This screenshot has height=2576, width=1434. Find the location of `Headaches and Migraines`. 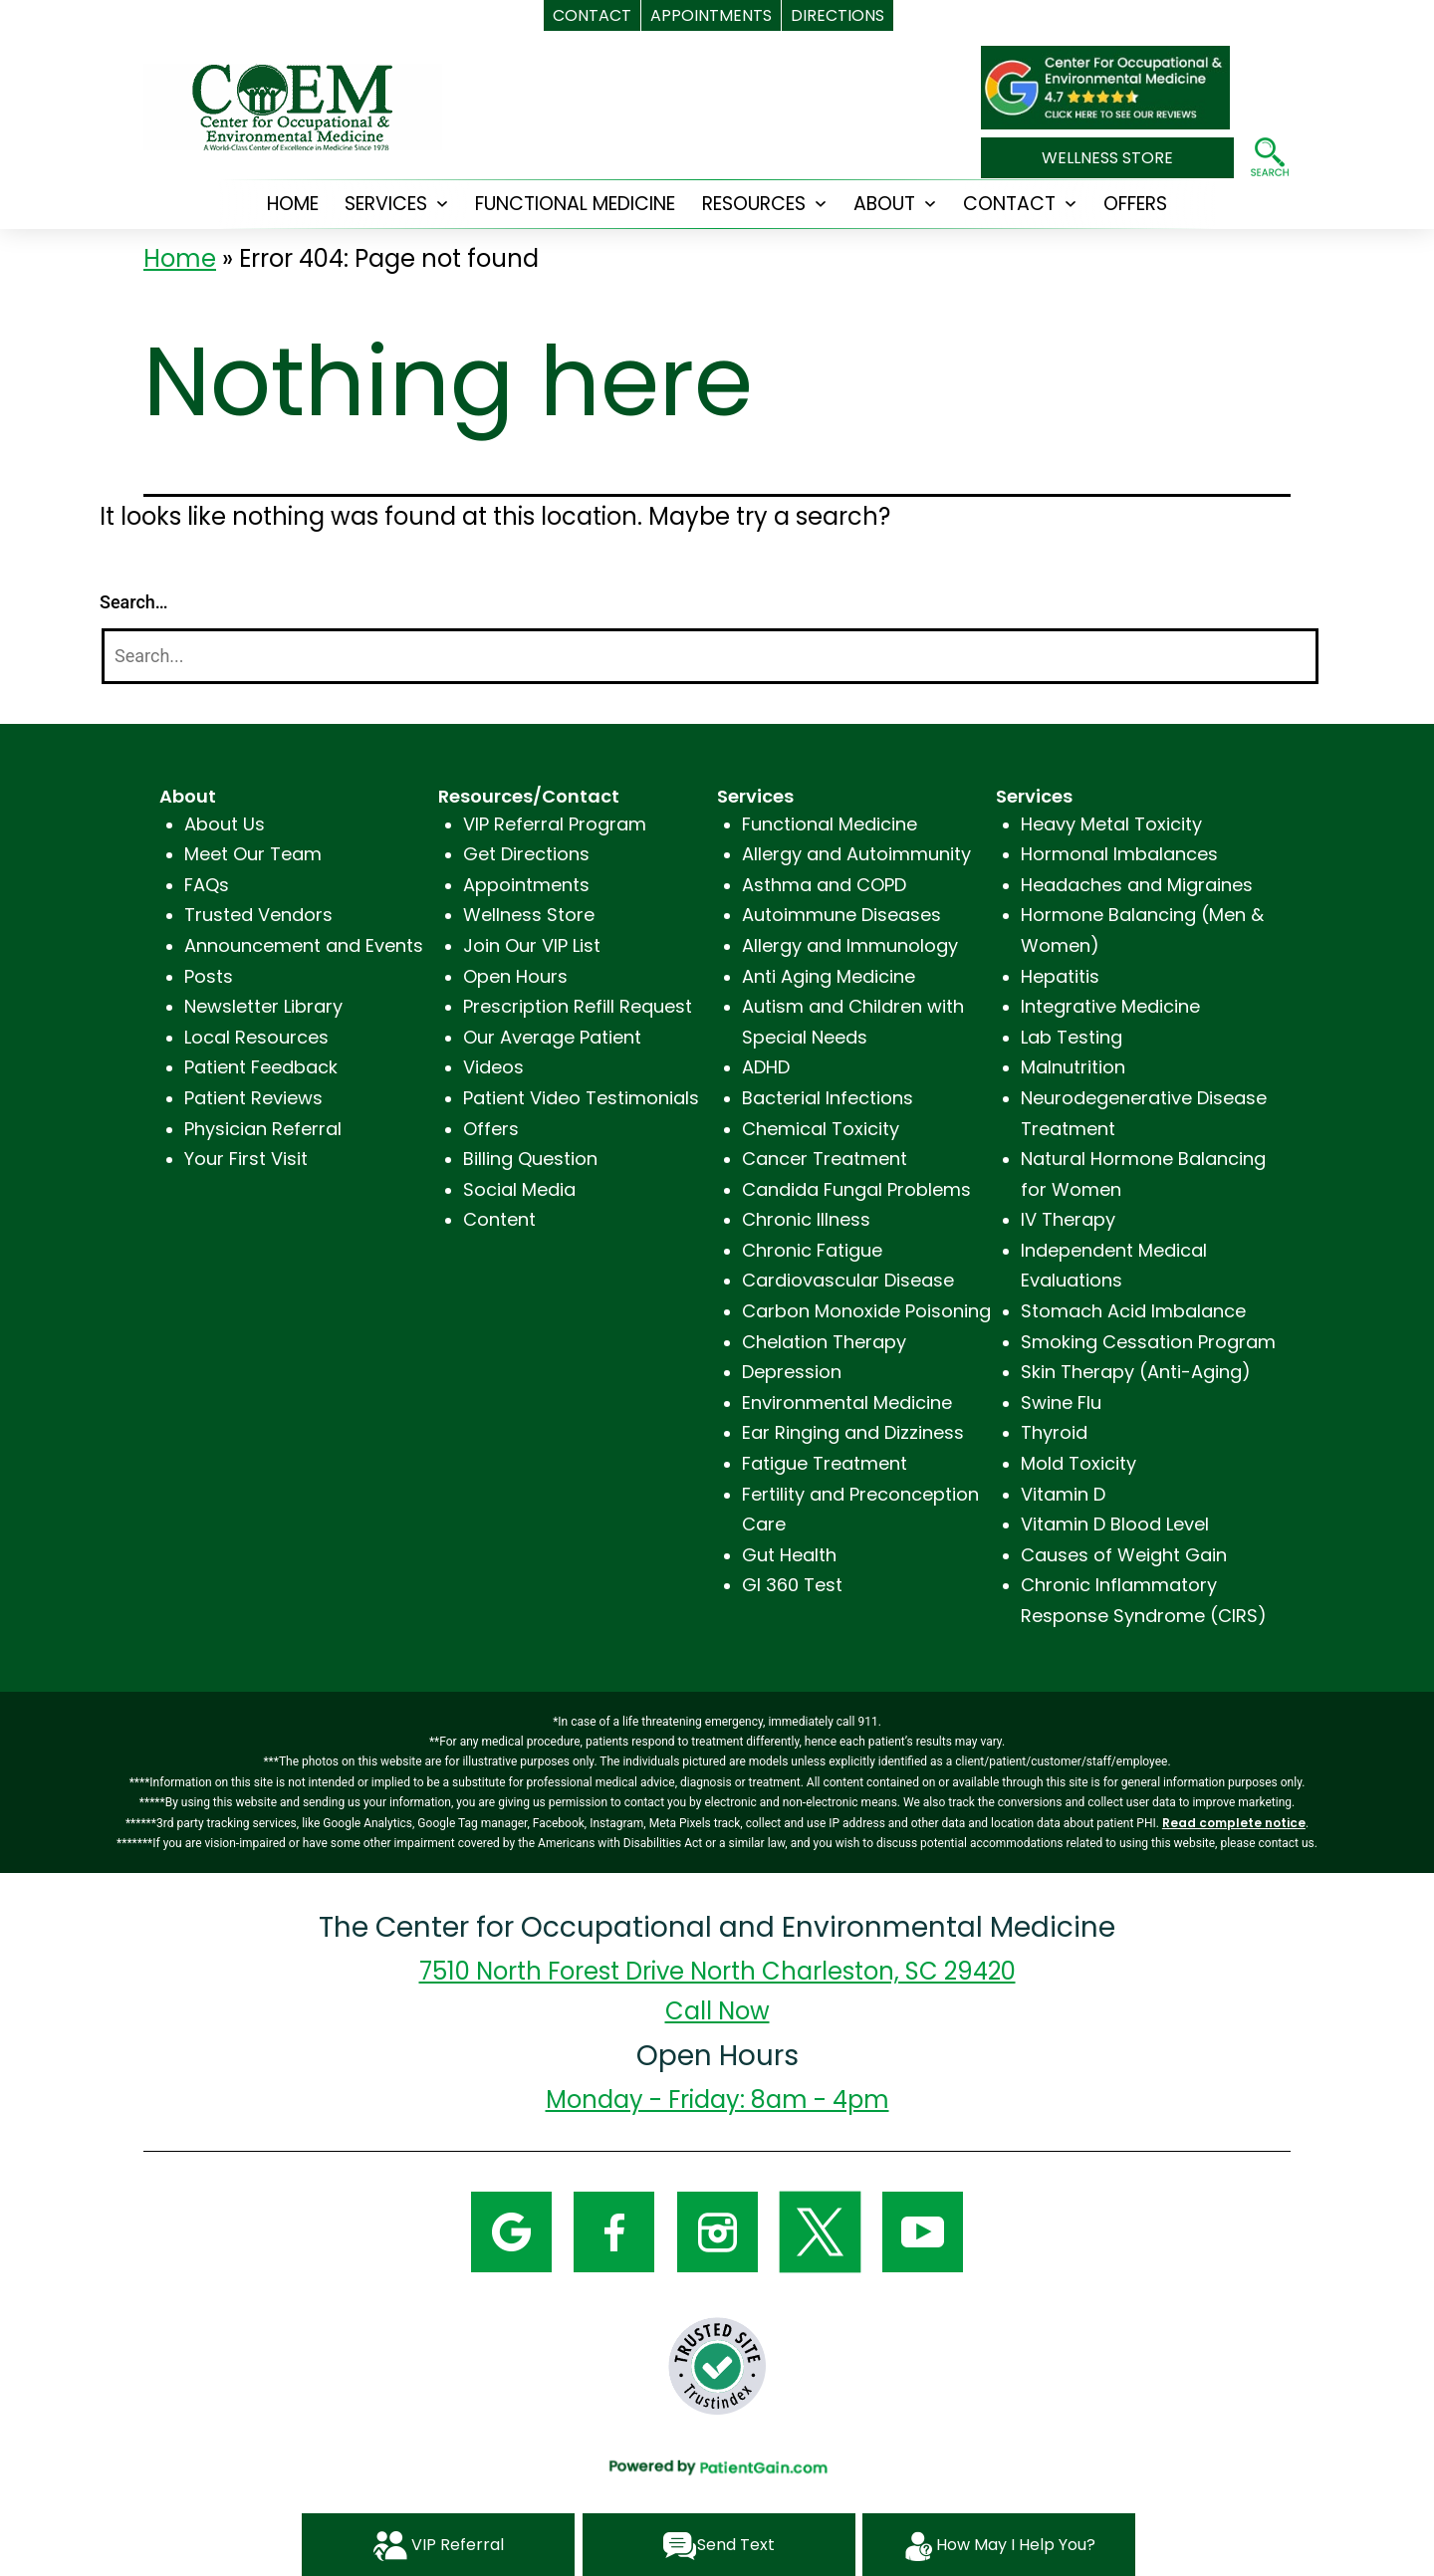

Headaches and Migraines is located at coordinates (1137, 884).